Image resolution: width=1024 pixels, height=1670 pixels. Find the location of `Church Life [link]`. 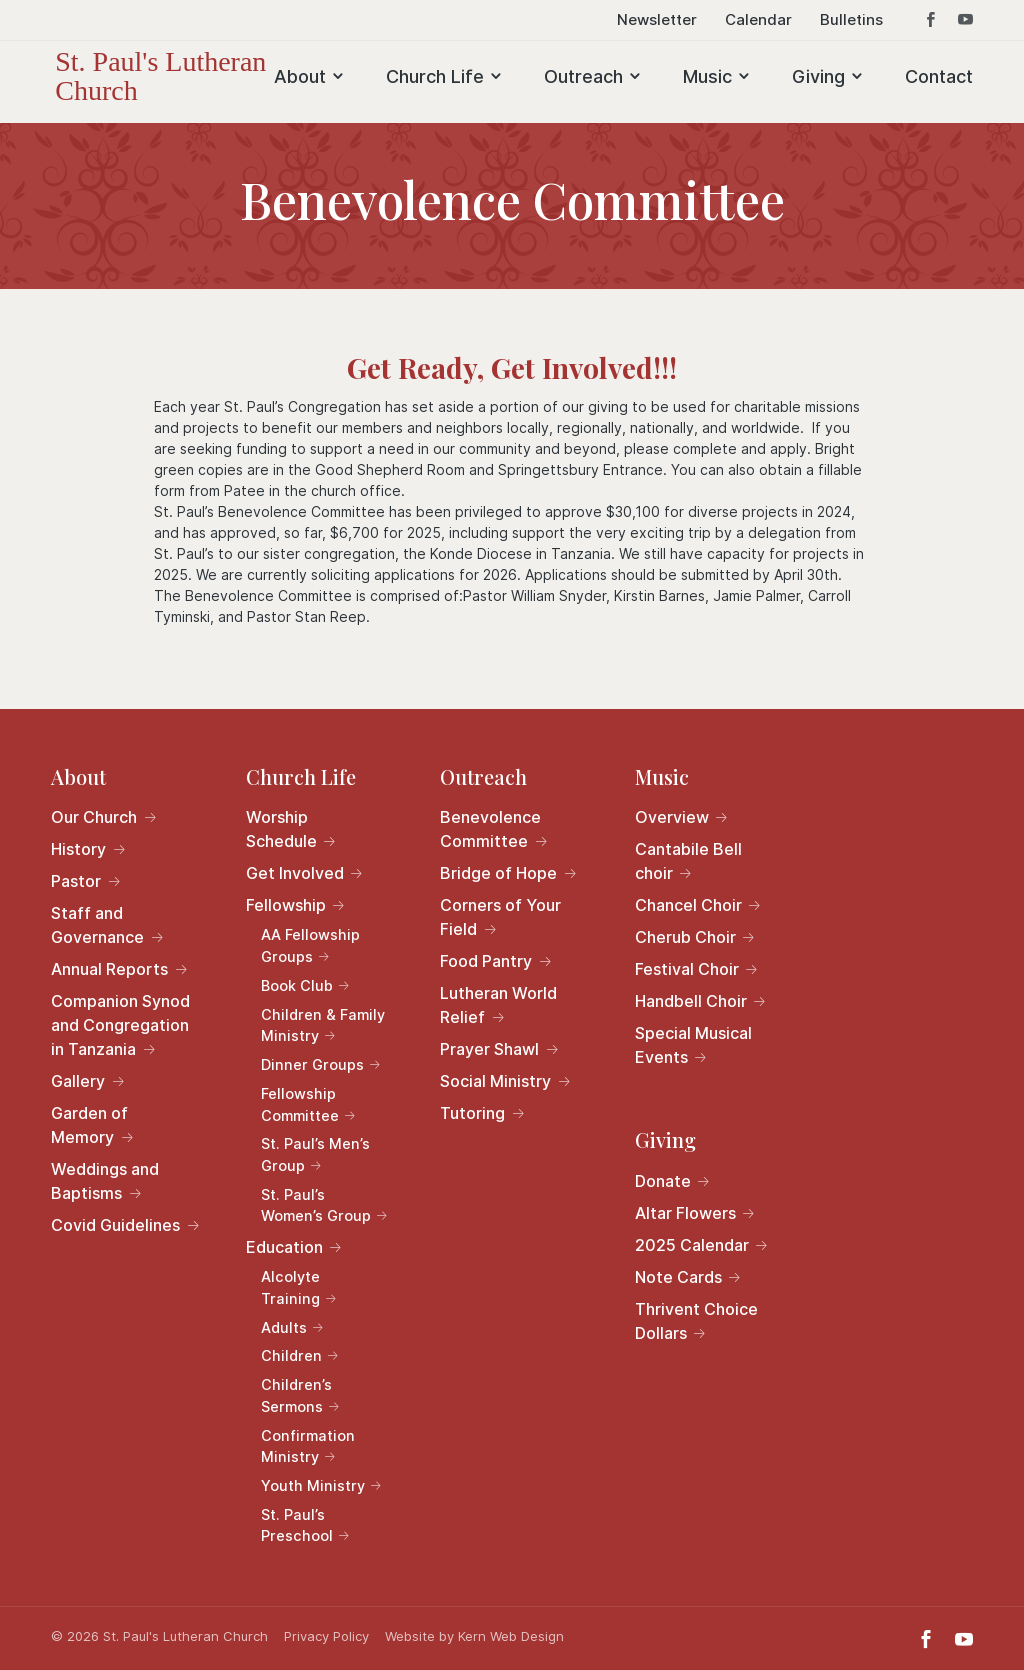

Church Life [link] is located at coordinates (435, 76).